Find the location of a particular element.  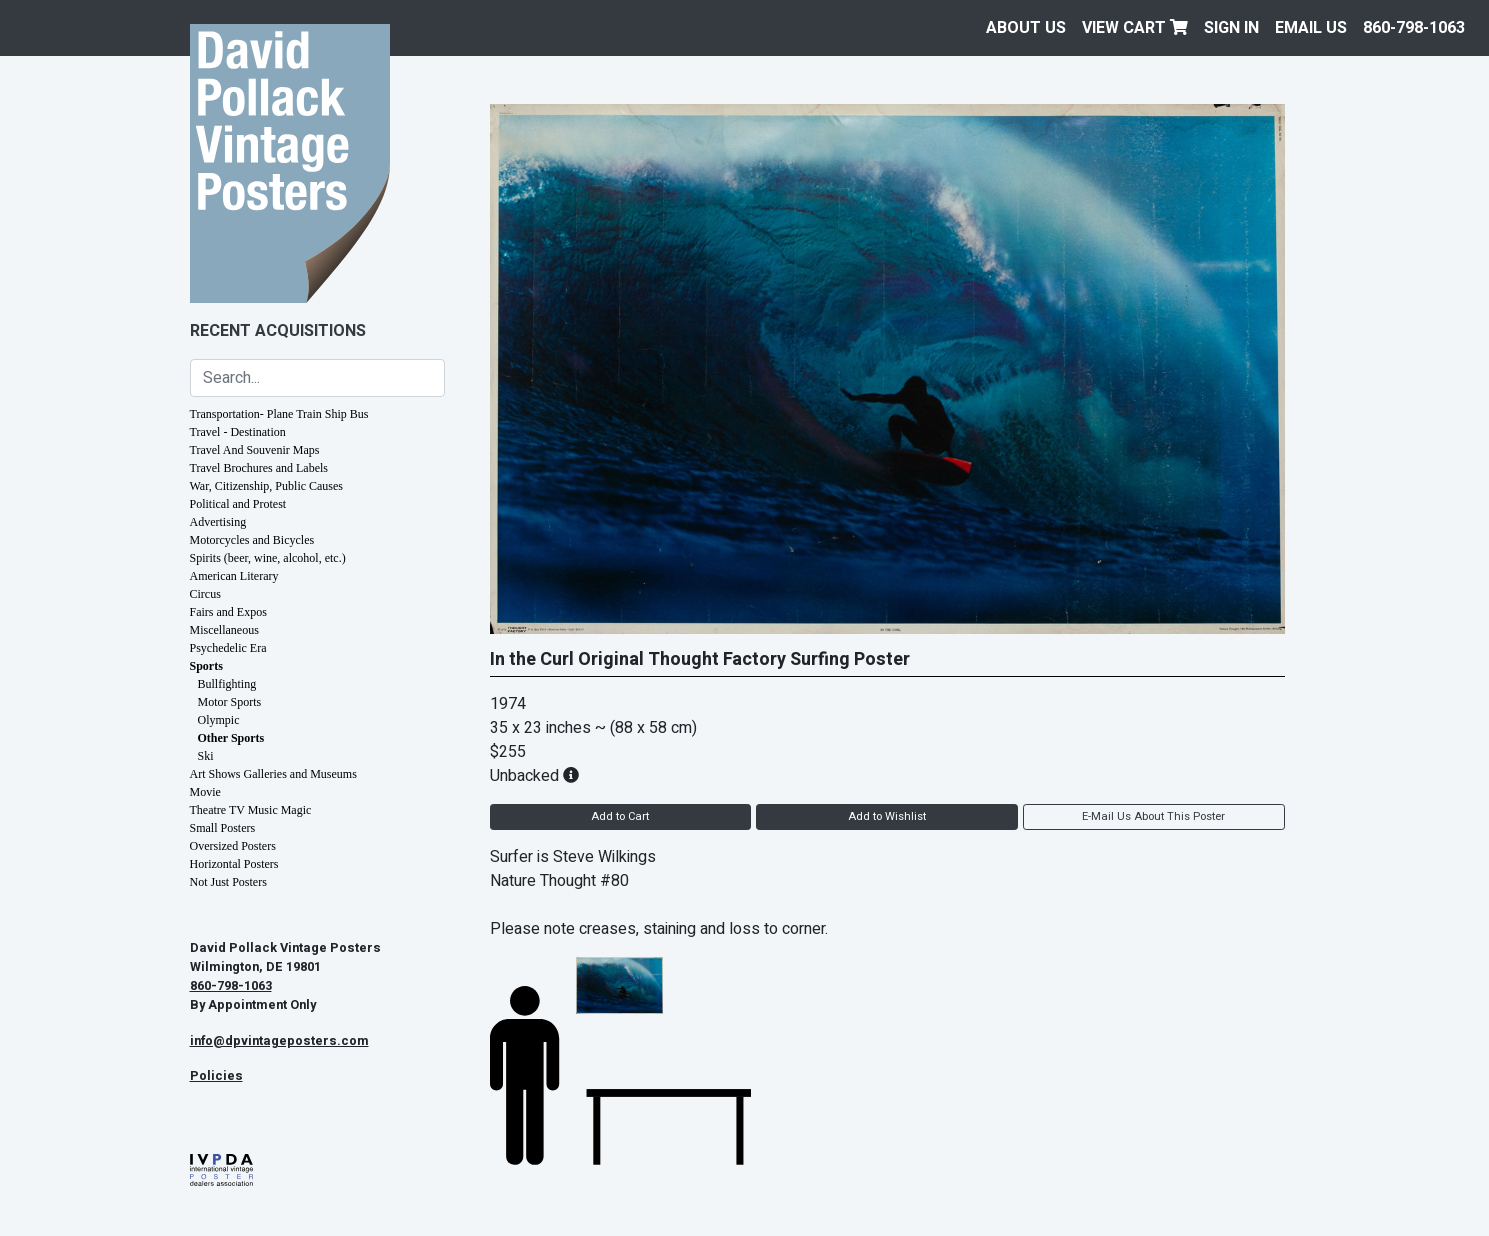

Sign In is located at coordinates (1231, 28).